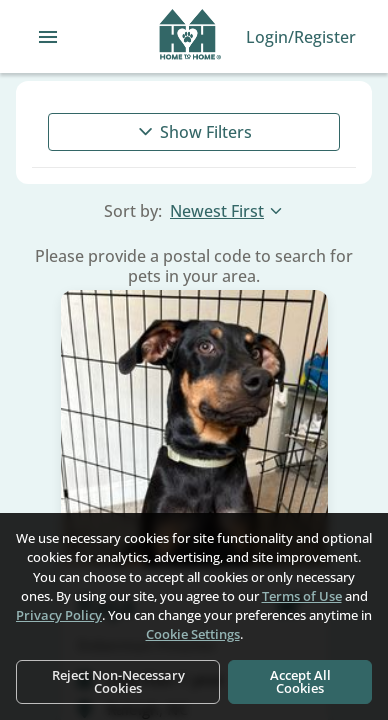  What do you see at coordinates (193, 132) in the screenshot?
I see `Show Filters` at bounding box center [193, 132].